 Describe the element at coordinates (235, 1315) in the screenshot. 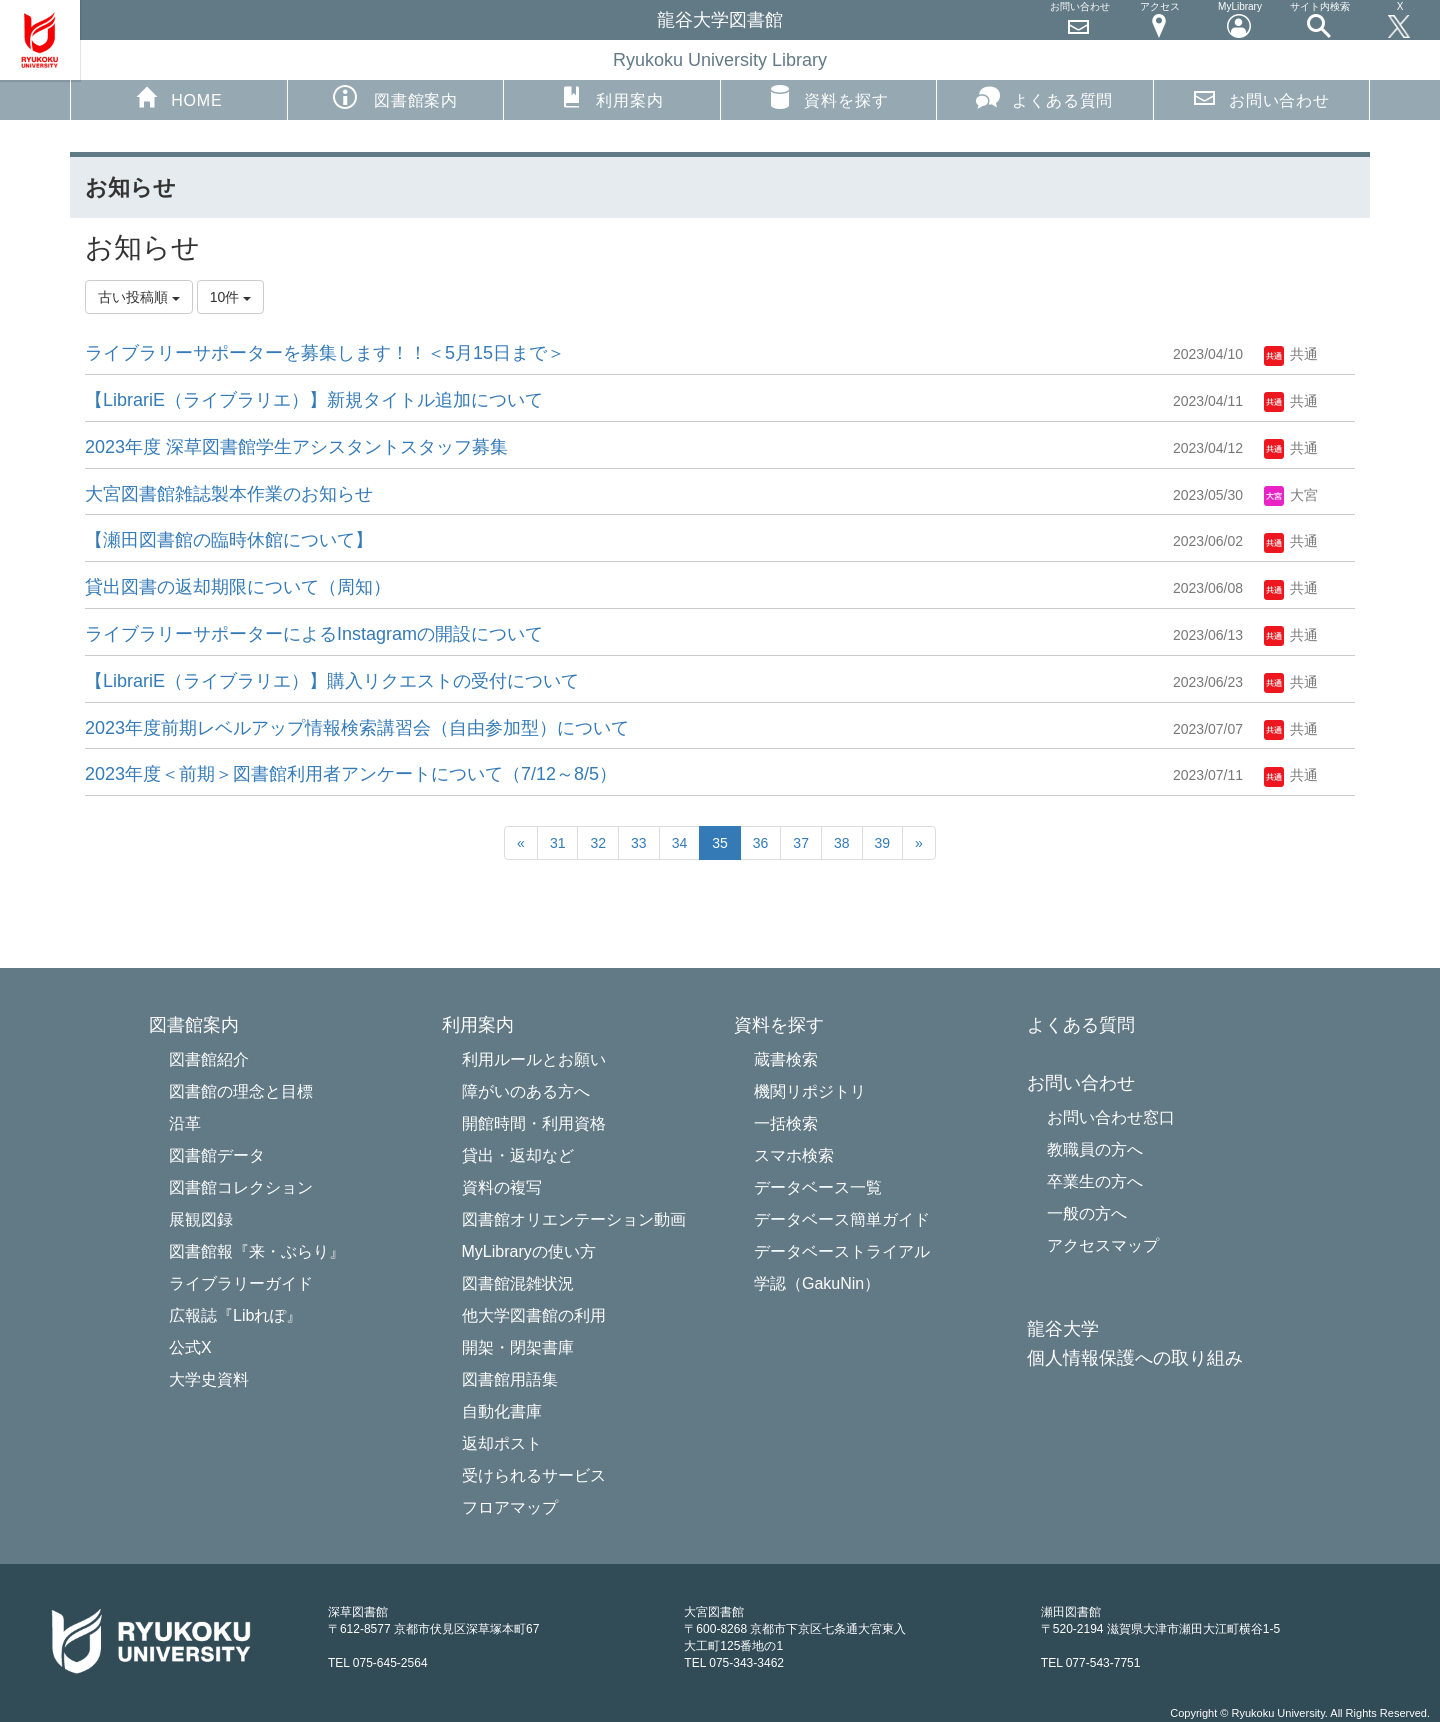

I see `広報誌『Libれぽ』` at that location.